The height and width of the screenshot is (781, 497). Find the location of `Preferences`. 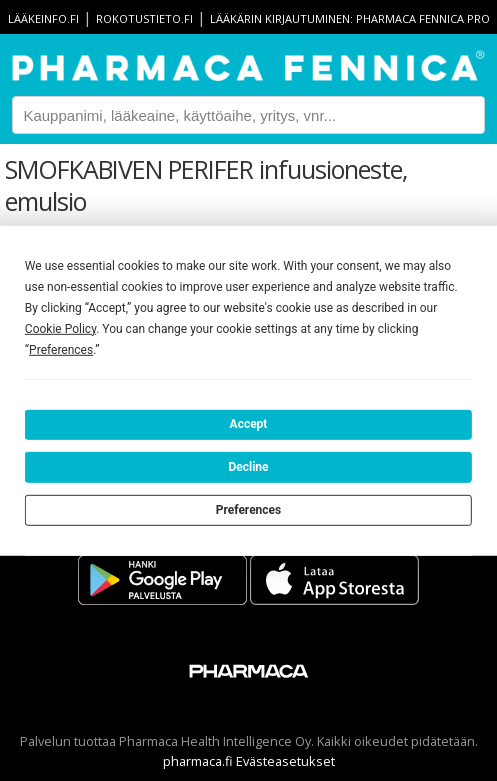

Preferences is located at coordinates (249, 509).